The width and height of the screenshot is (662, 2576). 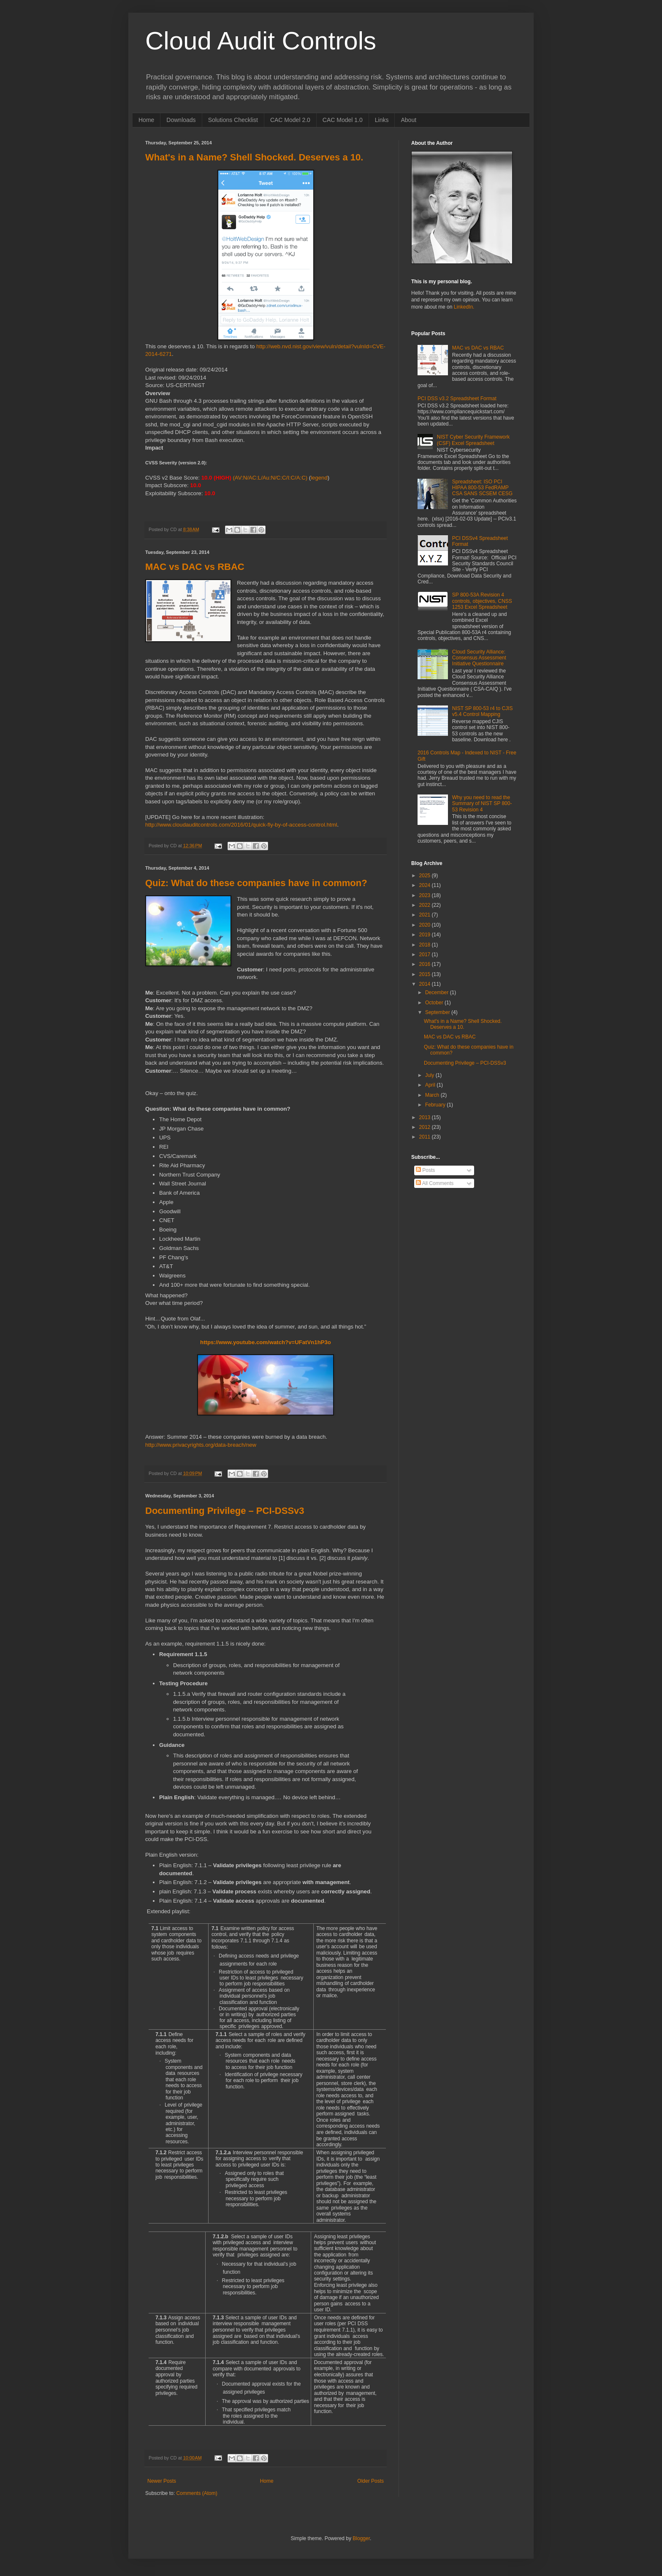 I want to click on 2024, so click(x=425, y=885).